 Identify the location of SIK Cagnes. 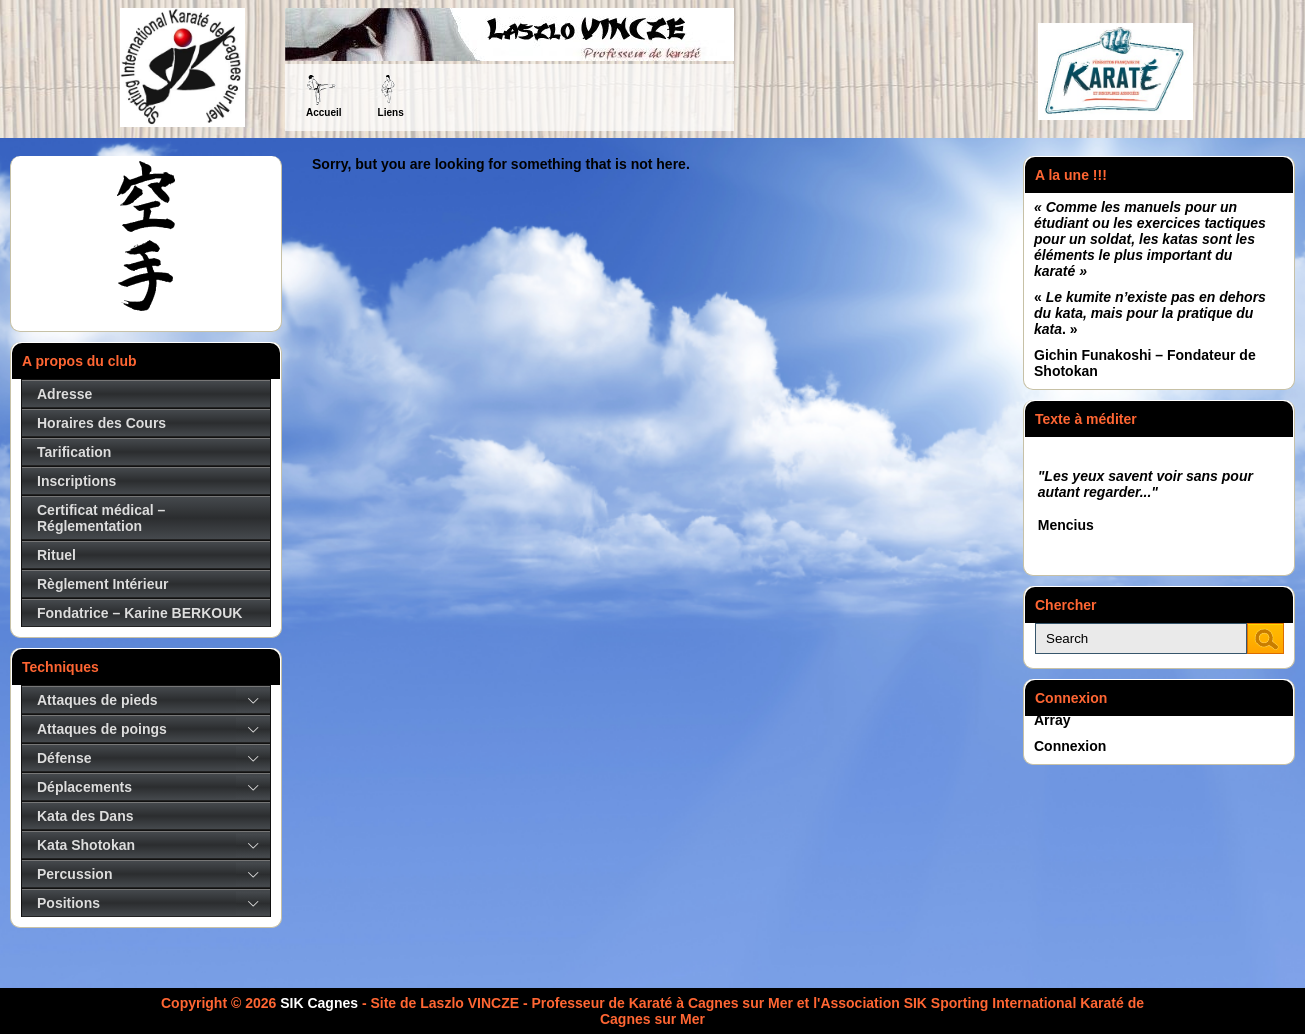
(319, 1003).